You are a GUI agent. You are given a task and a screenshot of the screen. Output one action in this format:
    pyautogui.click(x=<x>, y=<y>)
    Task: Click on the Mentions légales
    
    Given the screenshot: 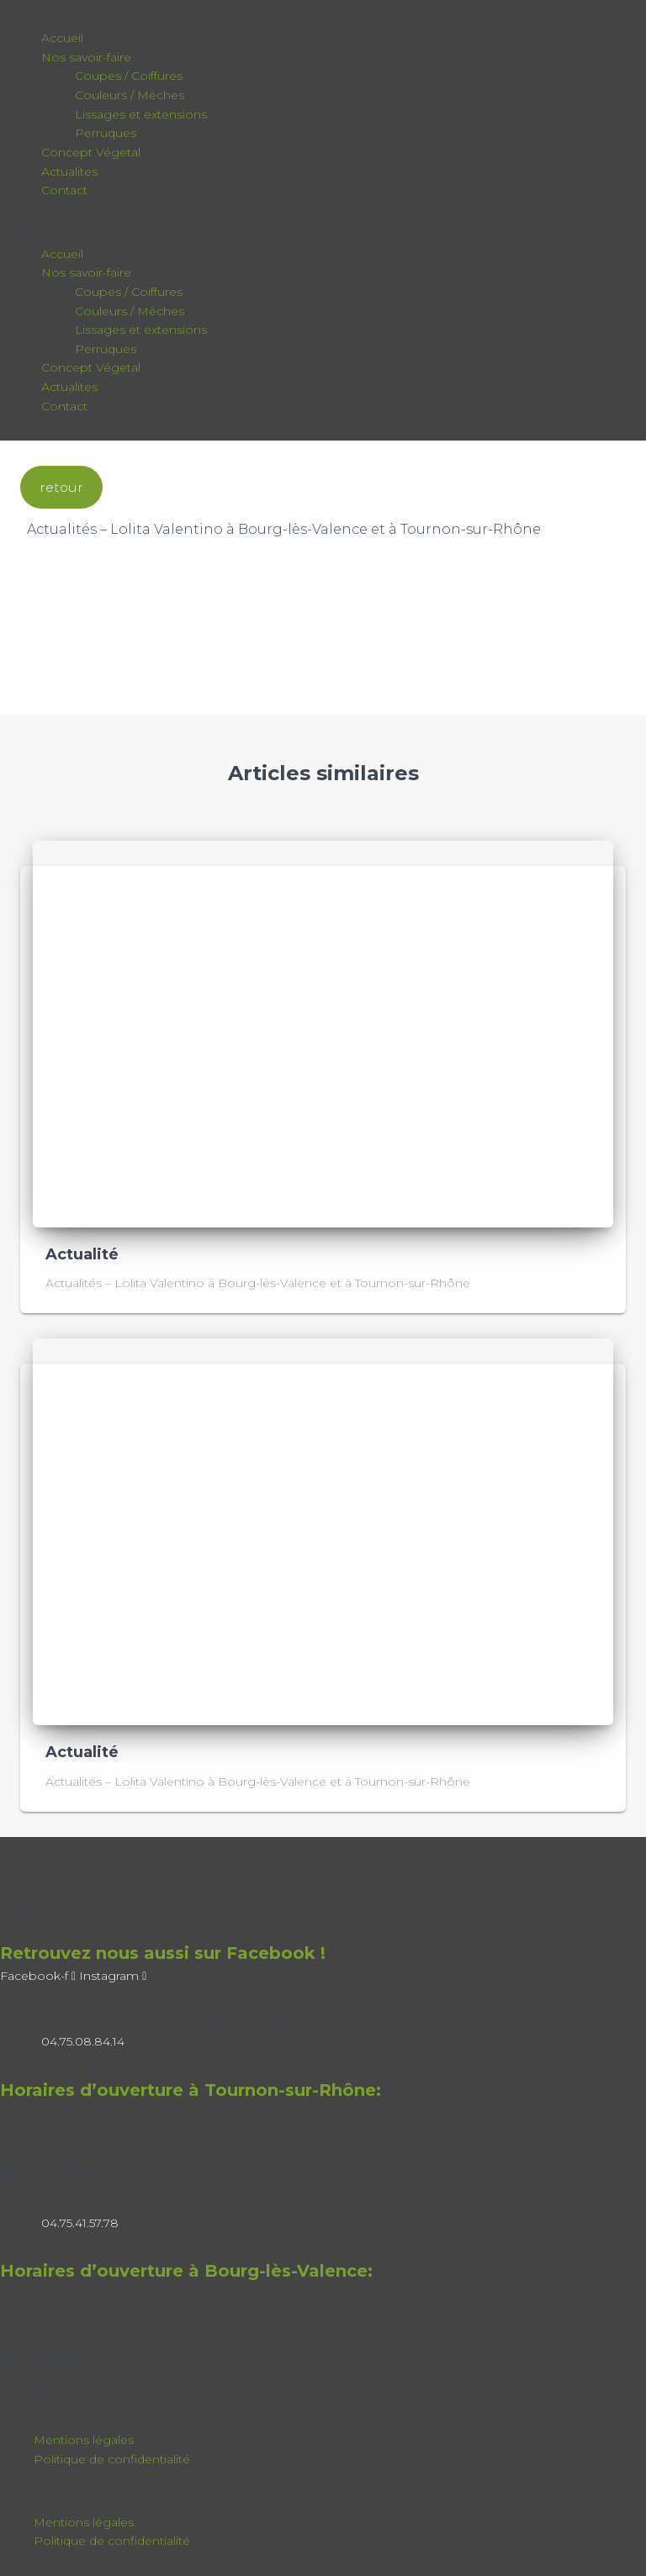 What is the action you would take?
    pyautogui.click(x=84, y=2439)
    